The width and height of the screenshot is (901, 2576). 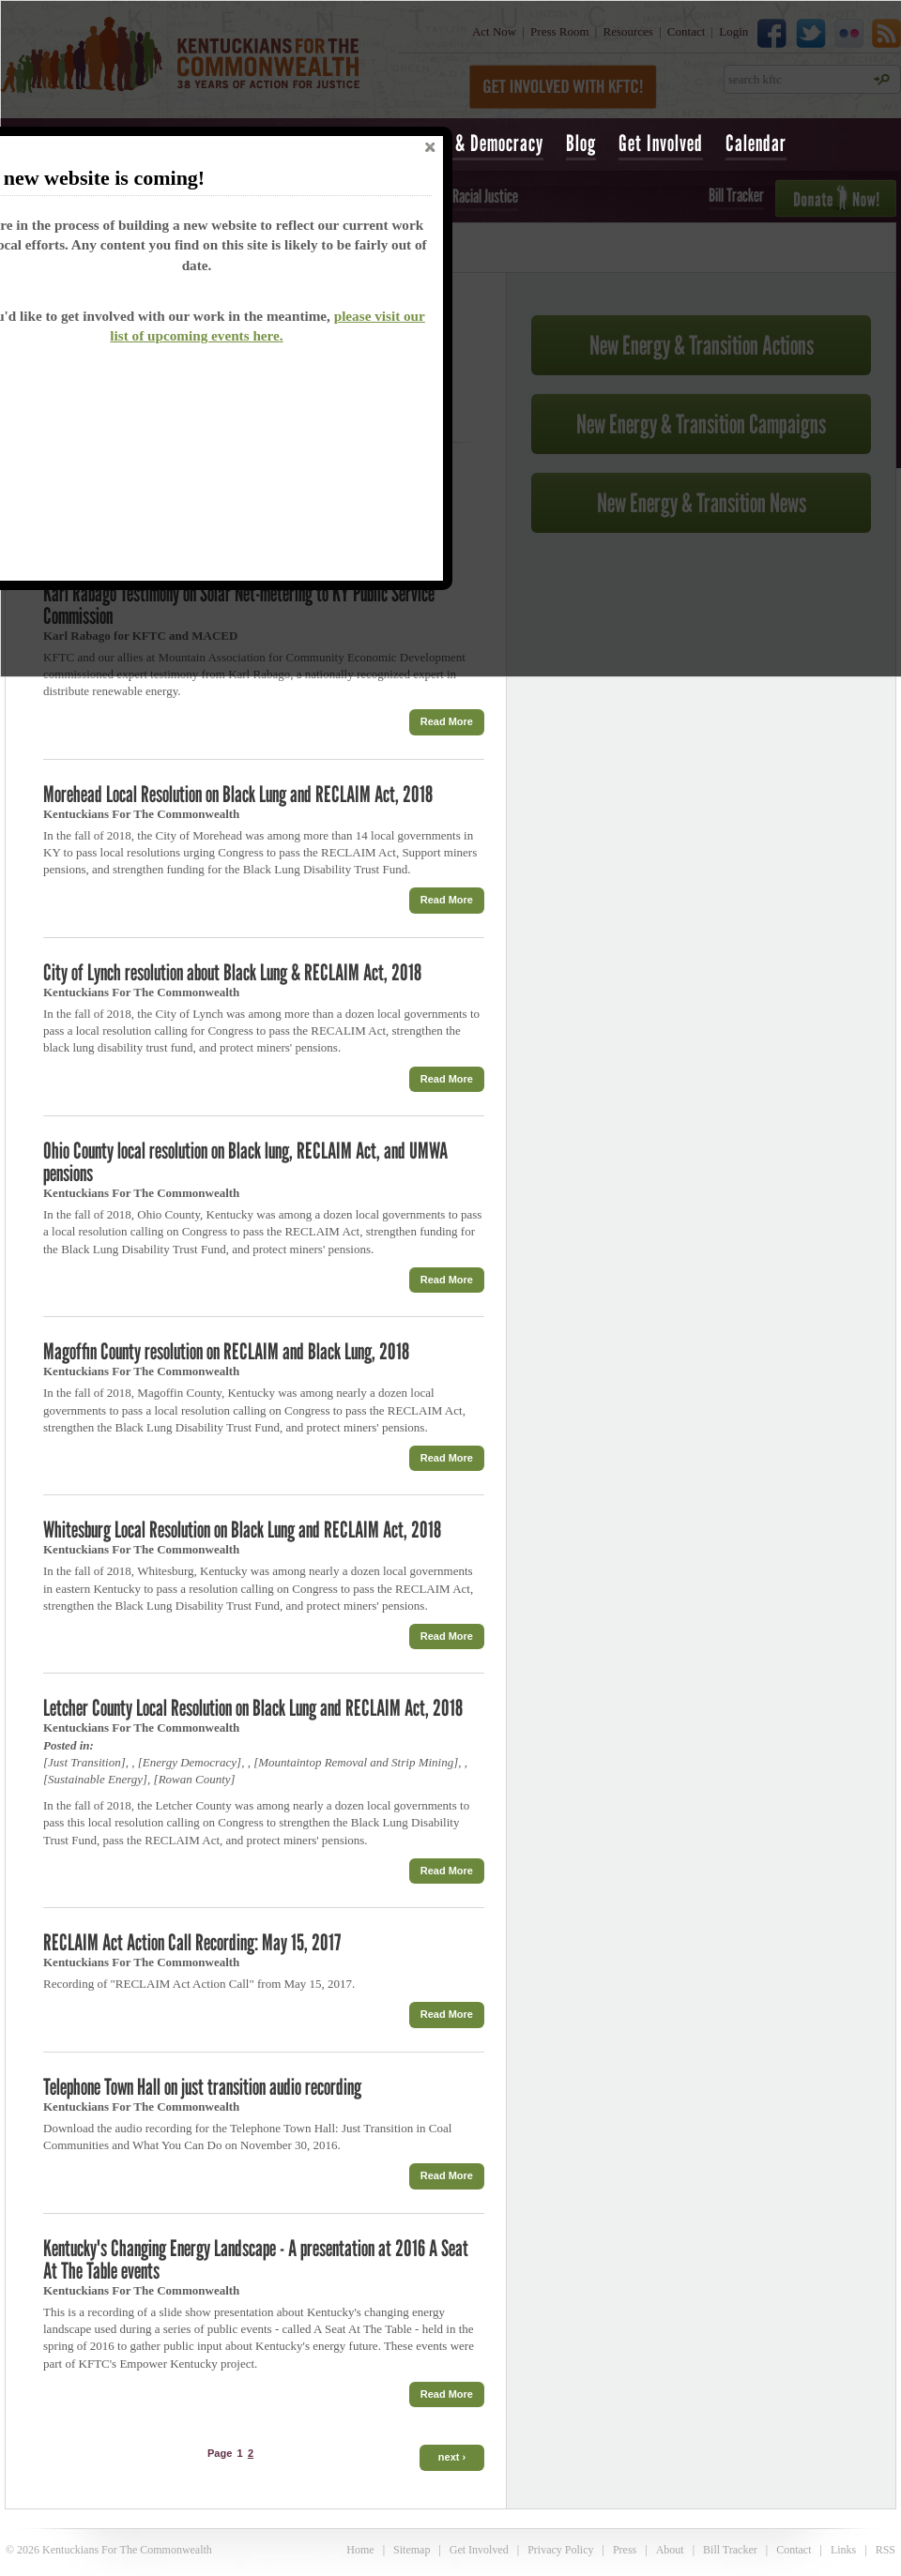 I want to click on Posted in:, so click(x=68, y=1745).